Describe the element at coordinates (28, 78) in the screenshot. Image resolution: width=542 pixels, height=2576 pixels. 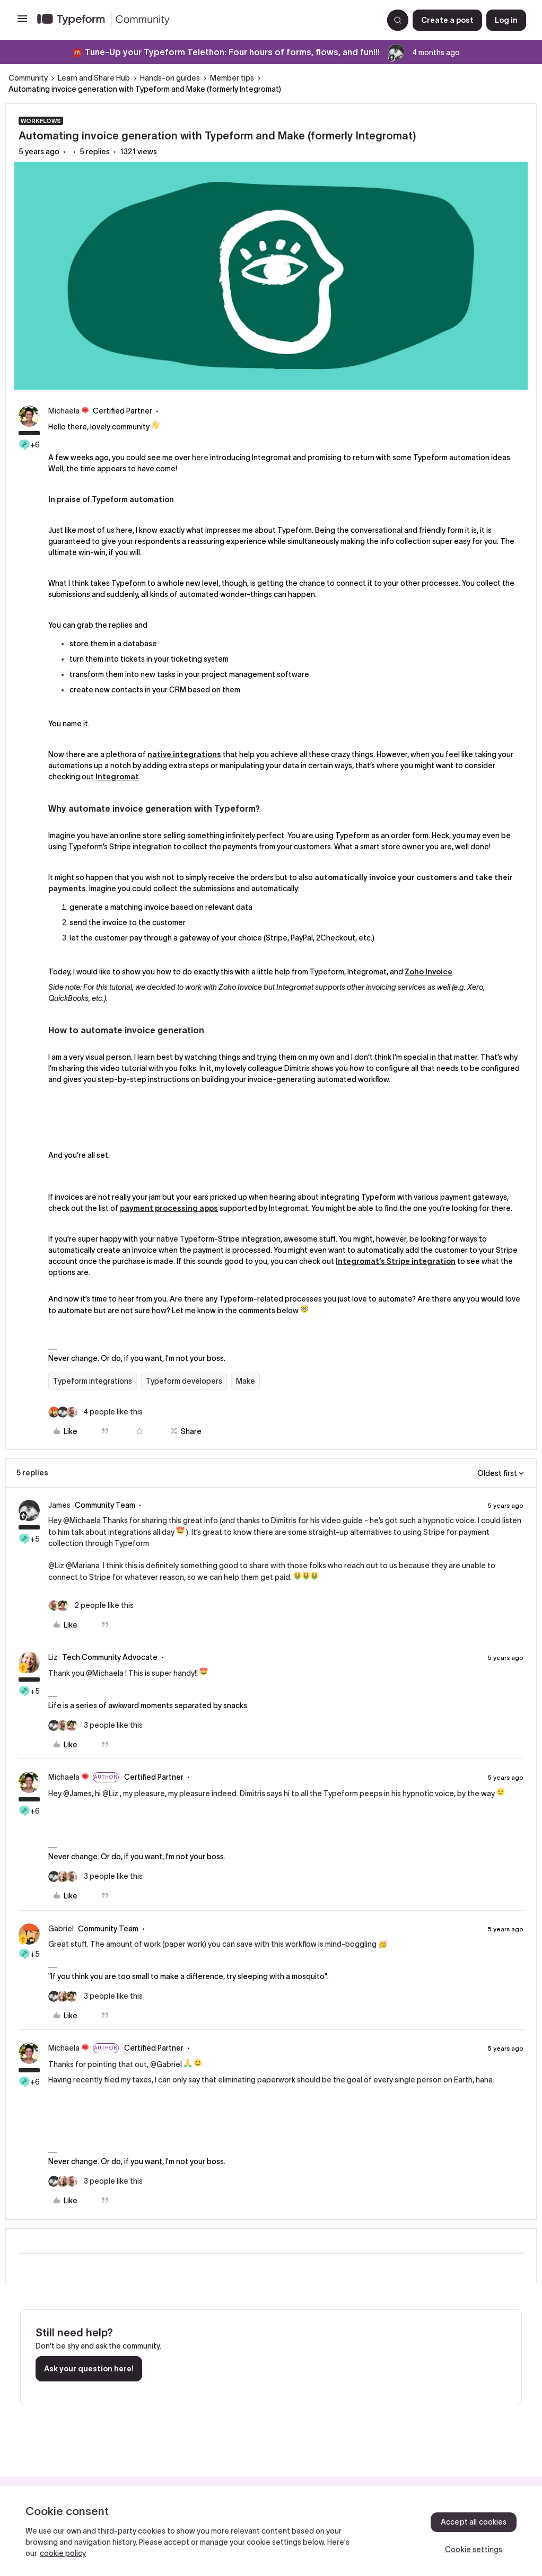
I see `Community` at that location.